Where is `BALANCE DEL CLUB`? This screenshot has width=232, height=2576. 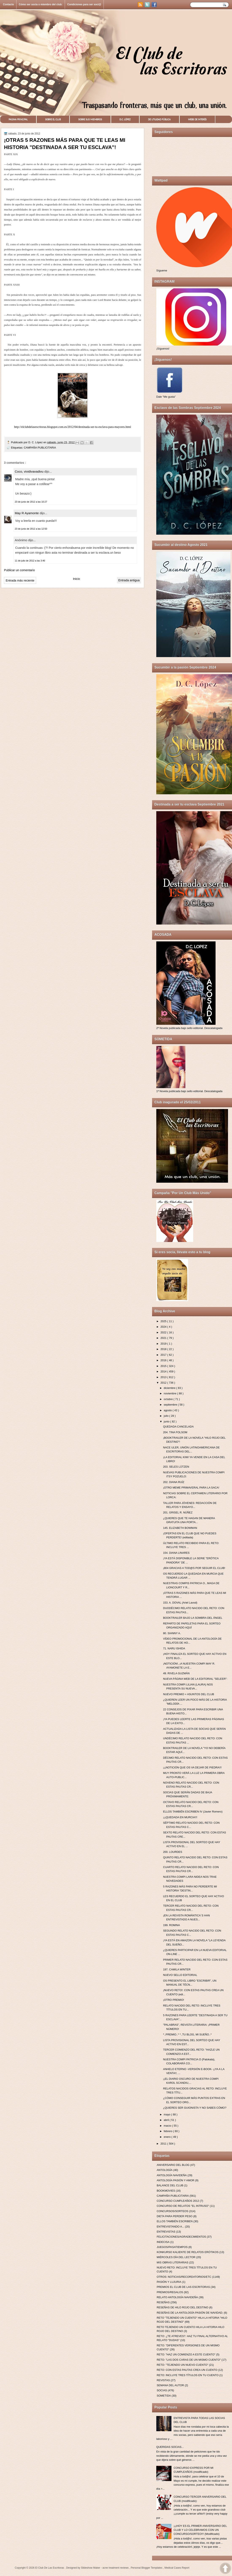 BALANCE DEL CLUB is located at coordinates (170, 2185).